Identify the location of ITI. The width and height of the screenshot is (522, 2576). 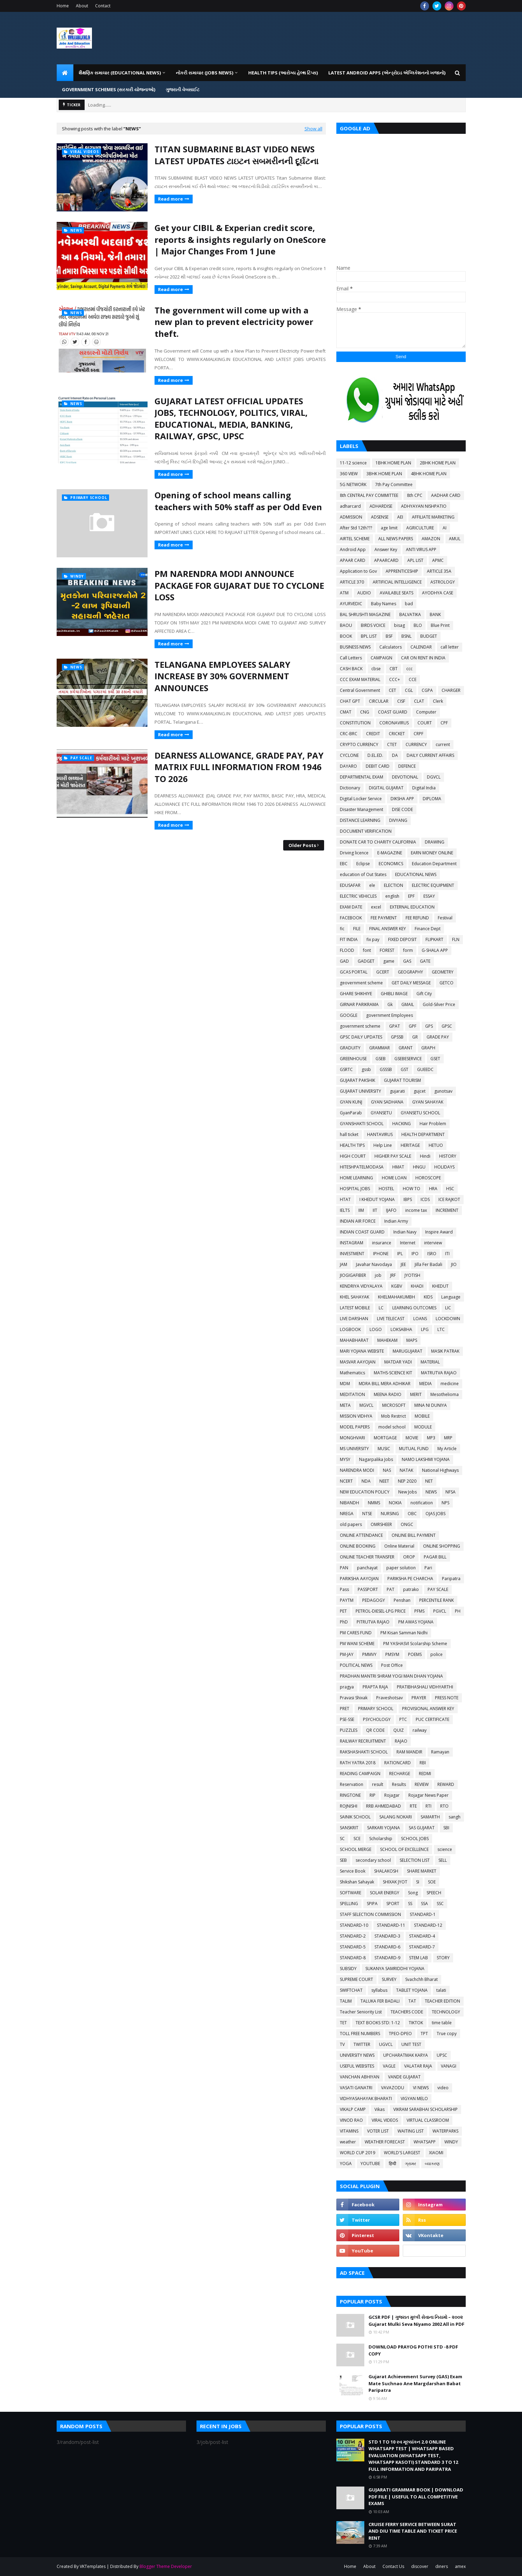
(447, 1254).